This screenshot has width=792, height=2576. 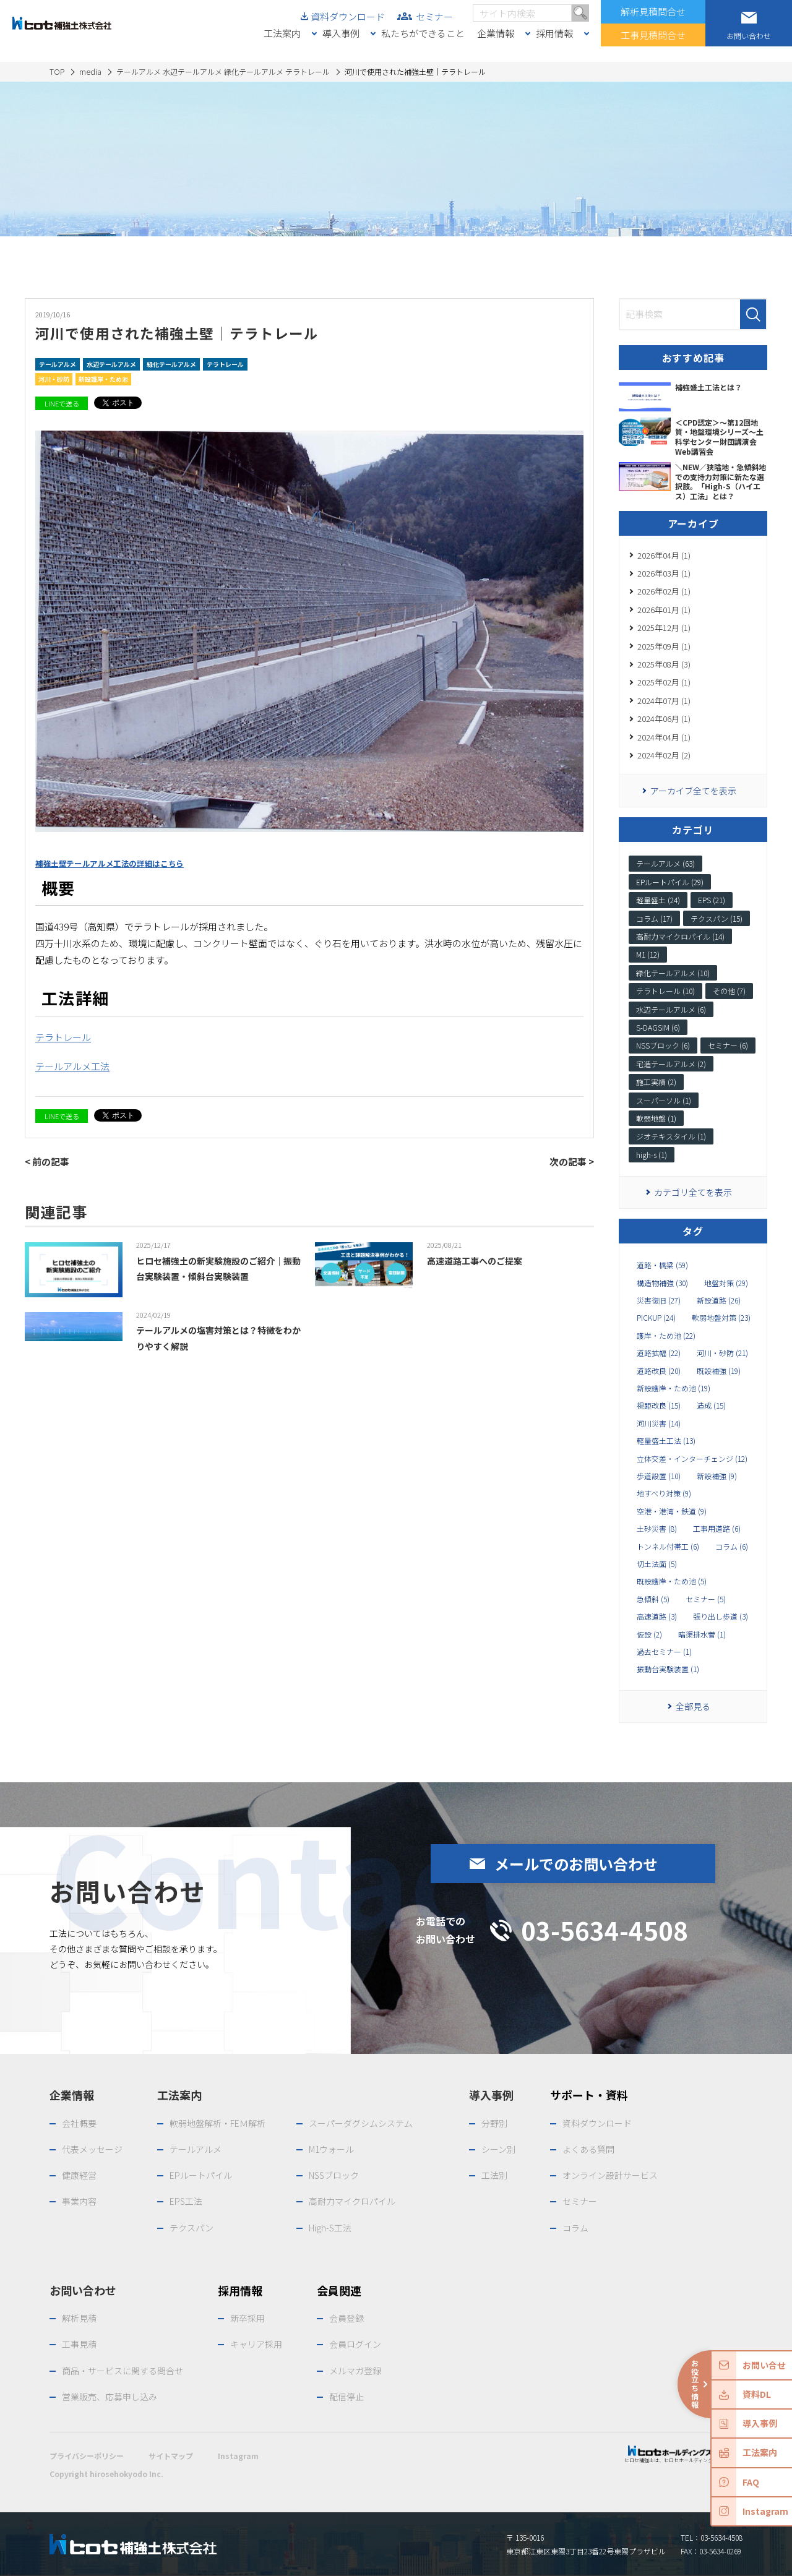 What do you see at coordinates (729, 990) in the screenshot?
I see `その他 (7)` at bounding box center [729, 990].